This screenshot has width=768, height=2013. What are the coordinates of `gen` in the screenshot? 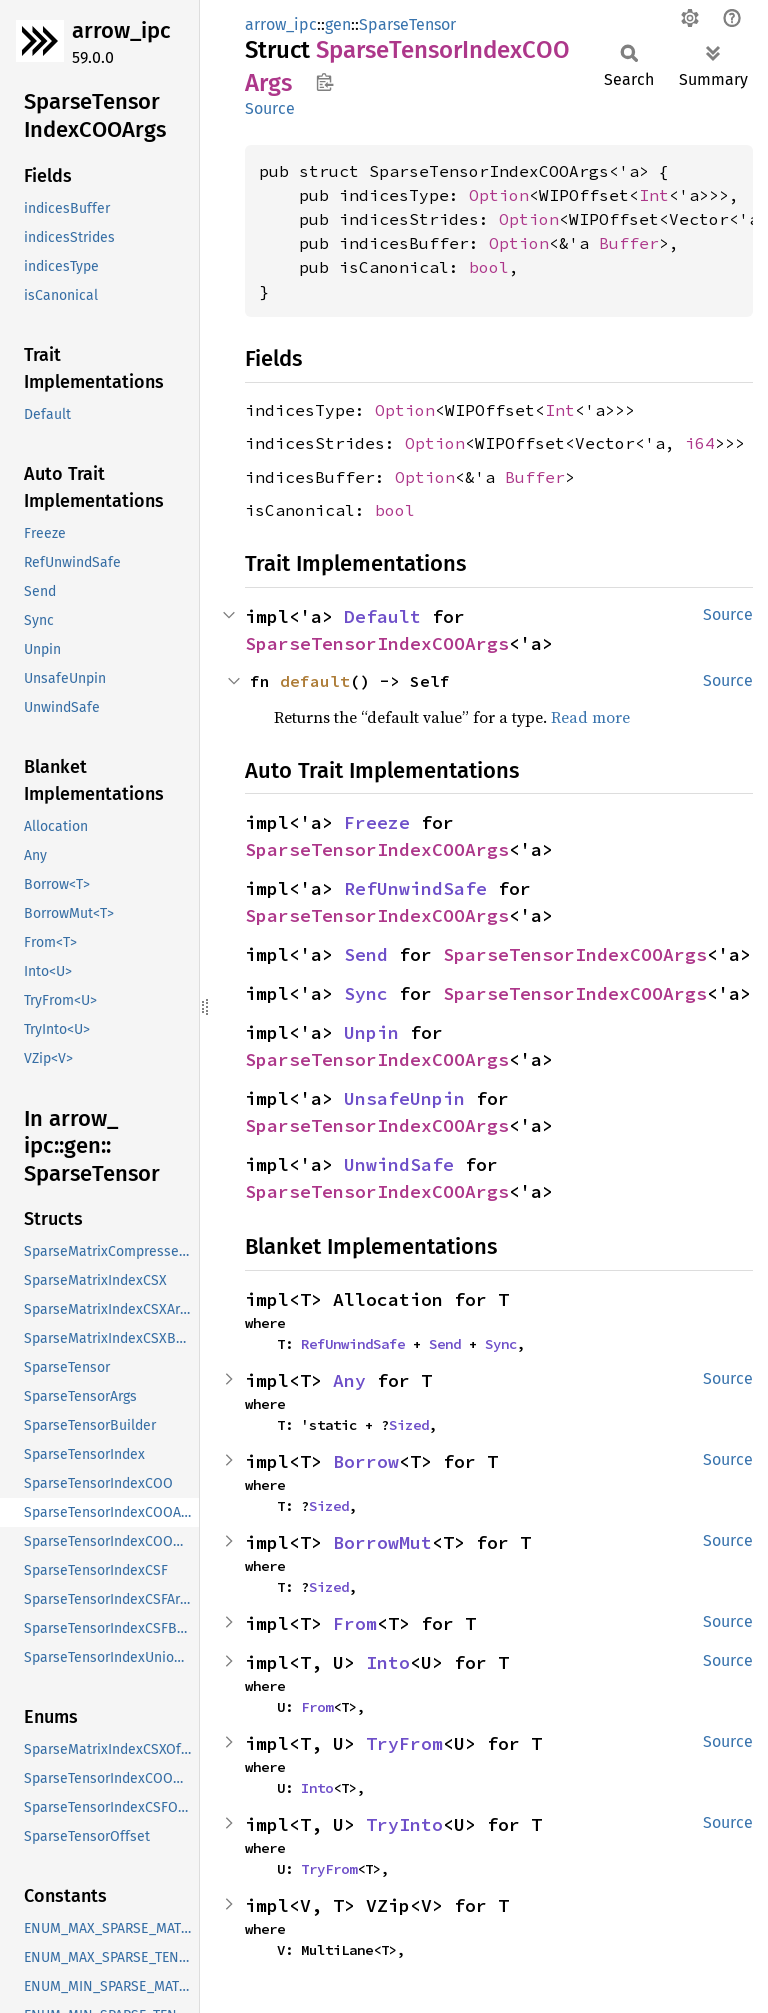 It's located at (338, 24).